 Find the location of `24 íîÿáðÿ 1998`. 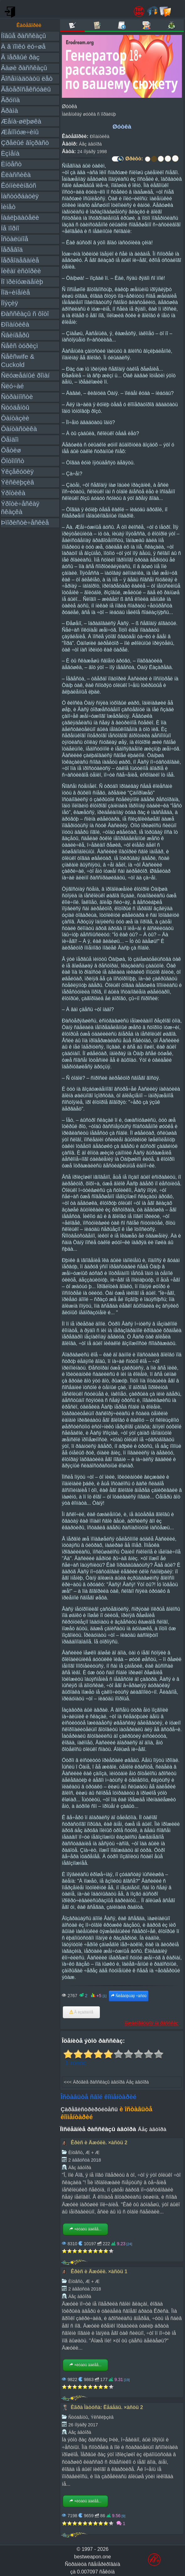

24 íîÿáðÿ 1998 is located at coordinates (92, 151).